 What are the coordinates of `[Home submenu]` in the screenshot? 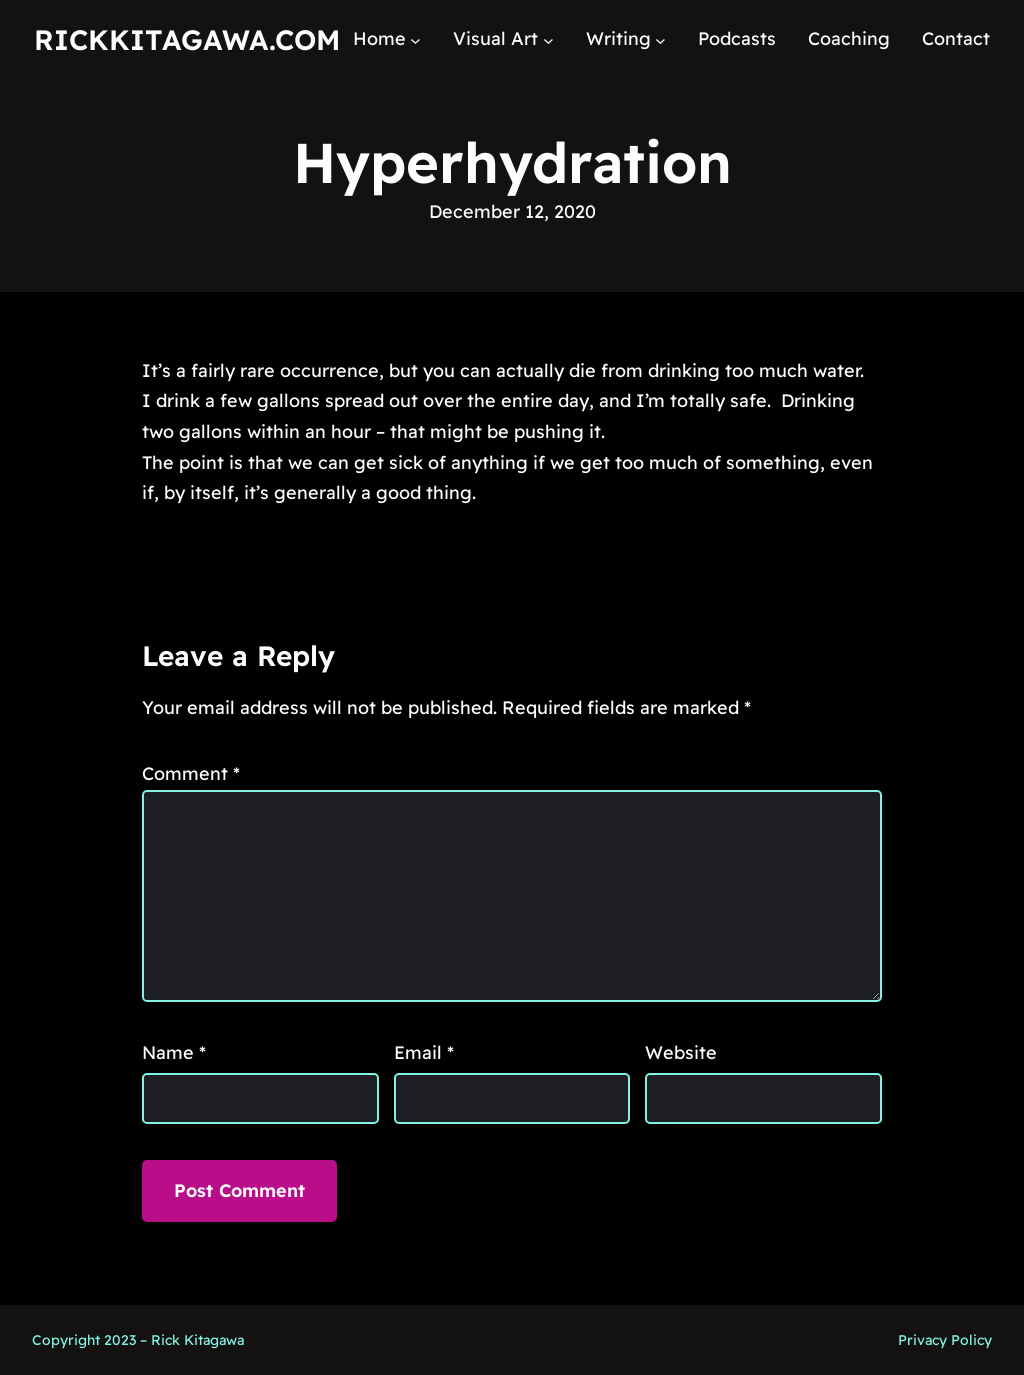 It's located at (415, 39).